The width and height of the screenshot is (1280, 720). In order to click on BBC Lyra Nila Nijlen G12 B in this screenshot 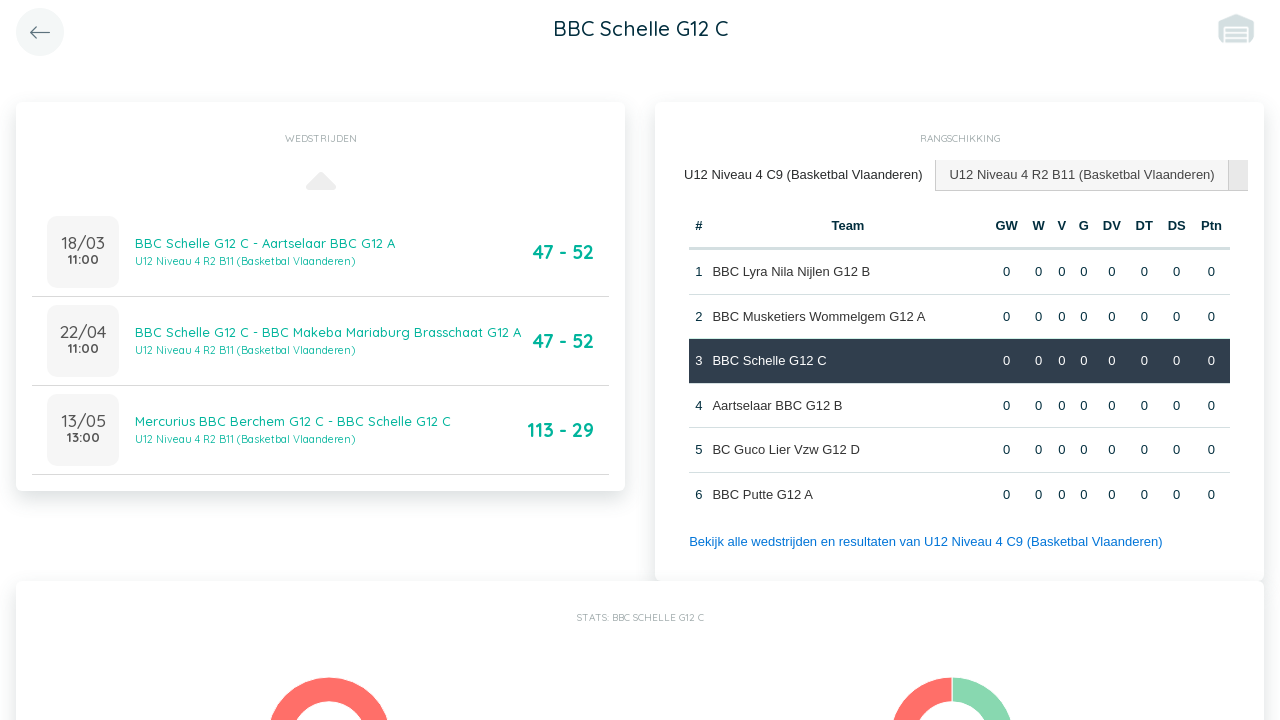, I will do `click(791, 271)`.